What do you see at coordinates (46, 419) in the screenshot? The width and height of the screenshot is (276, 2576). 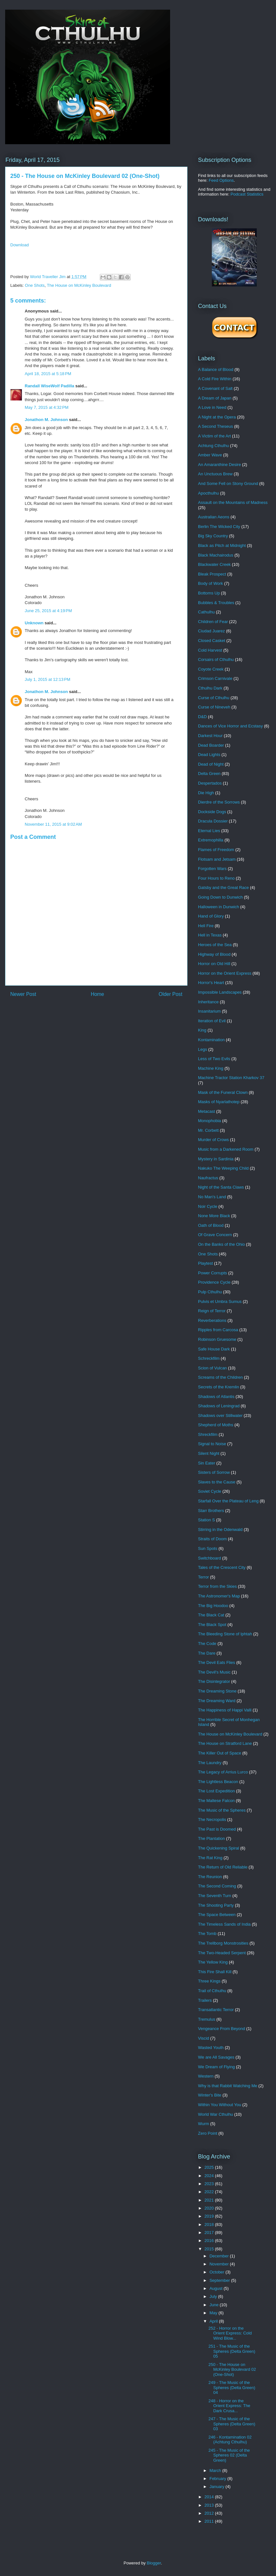 I see `Jonathon M. Johnson` at bounding box center [46, 419].